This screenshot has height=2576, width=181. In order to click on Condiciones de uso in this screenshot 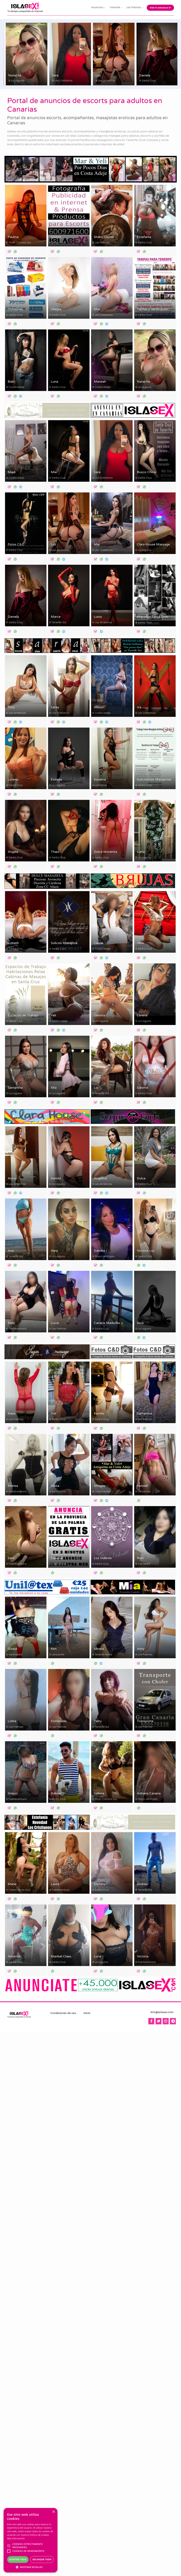, I will do `click(63, 2013)`.